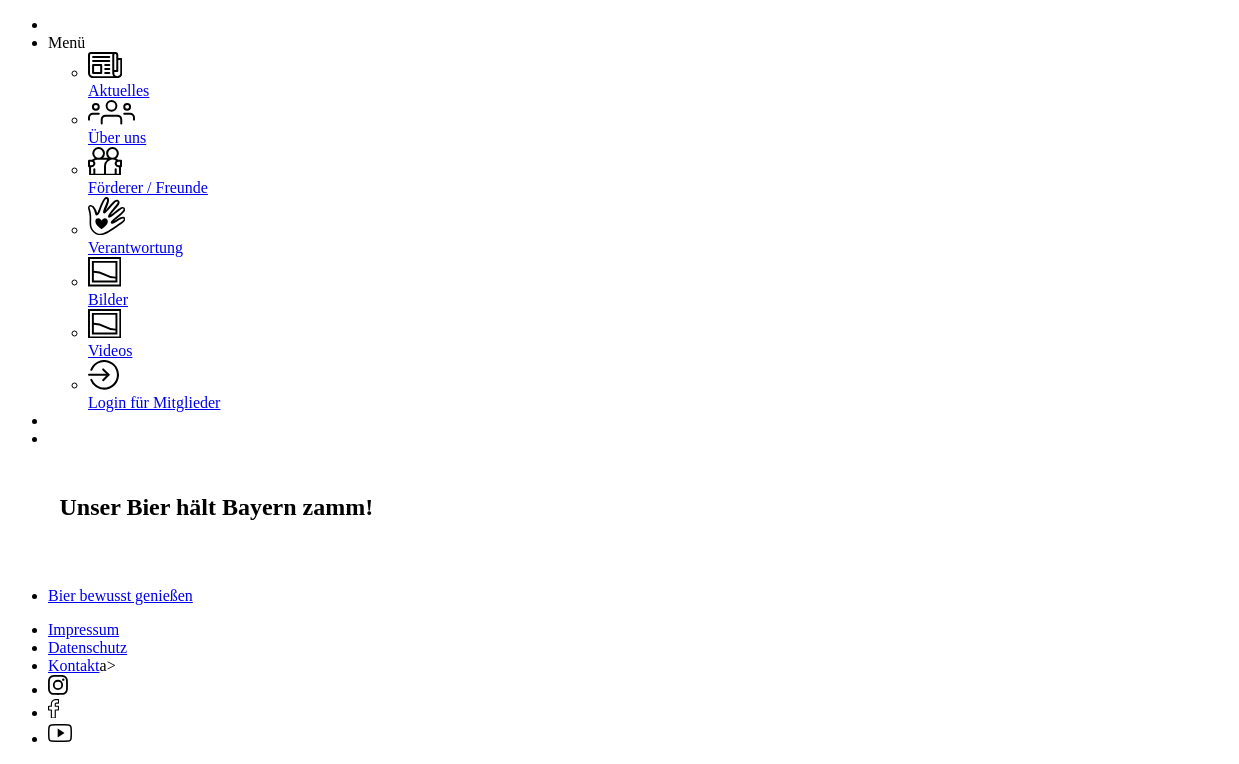  What do you see at coordinates (120, 595) in the screenshot?
I see `Bier bewusst genießen` at bounding box center [120, 595].